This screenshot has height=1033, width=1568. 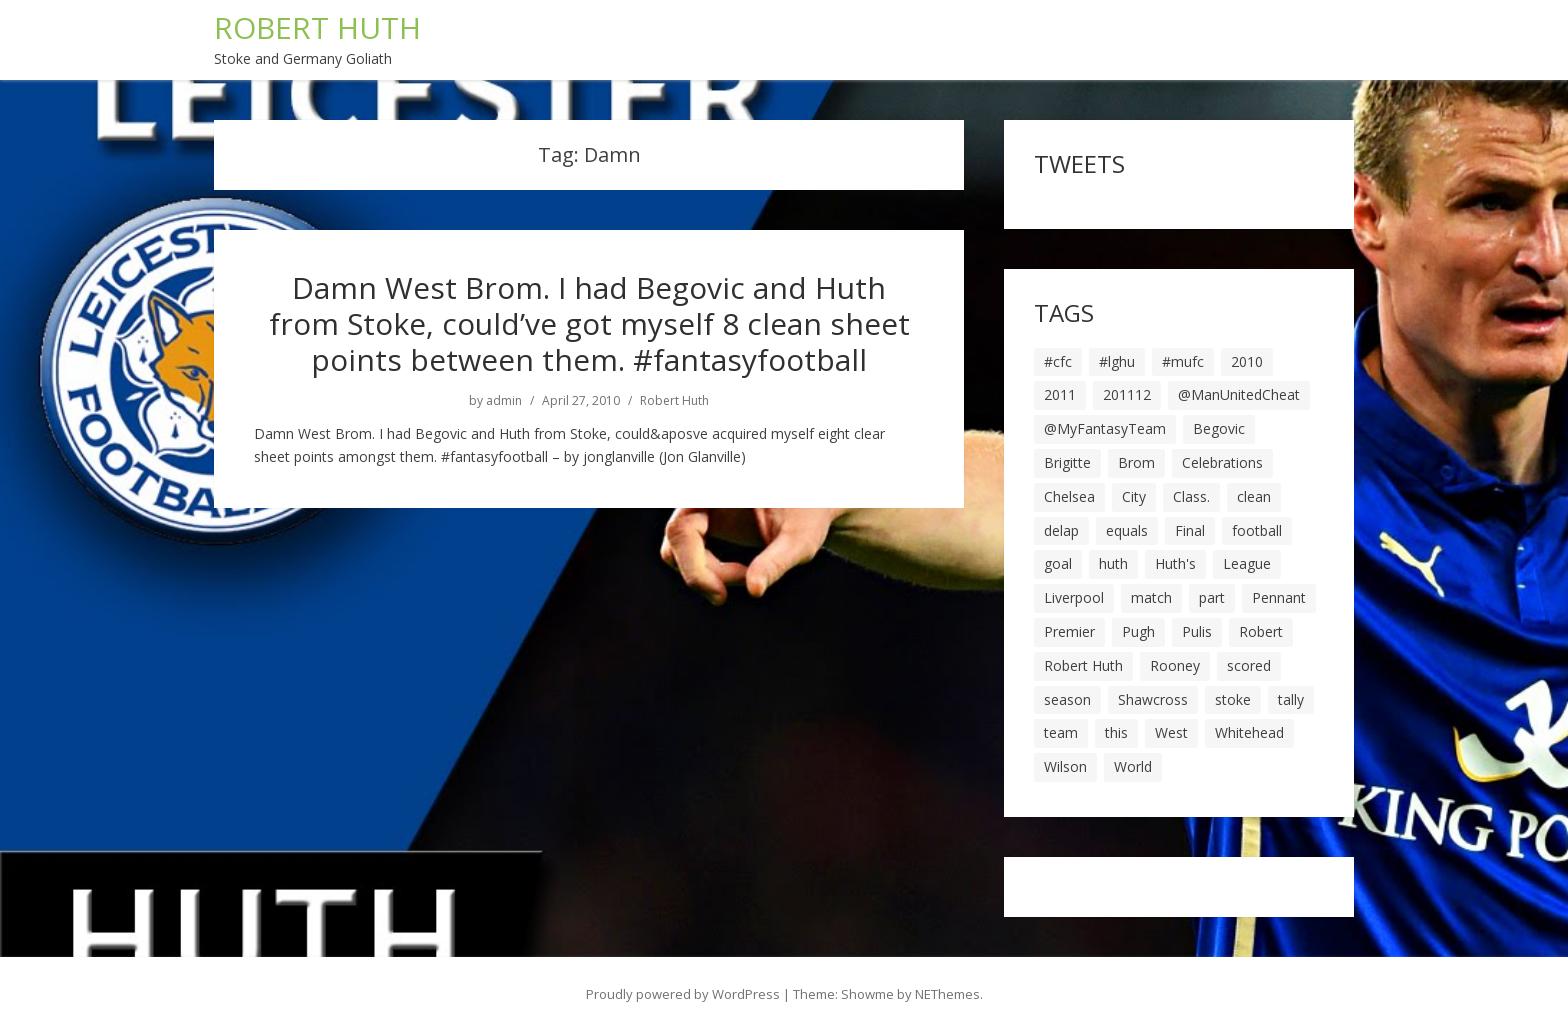 What do you see at coordinates (1183, 361) in the screenshot?
I see `#mufc [#mufc (17 items)]` at bounding box center [1183, 361].